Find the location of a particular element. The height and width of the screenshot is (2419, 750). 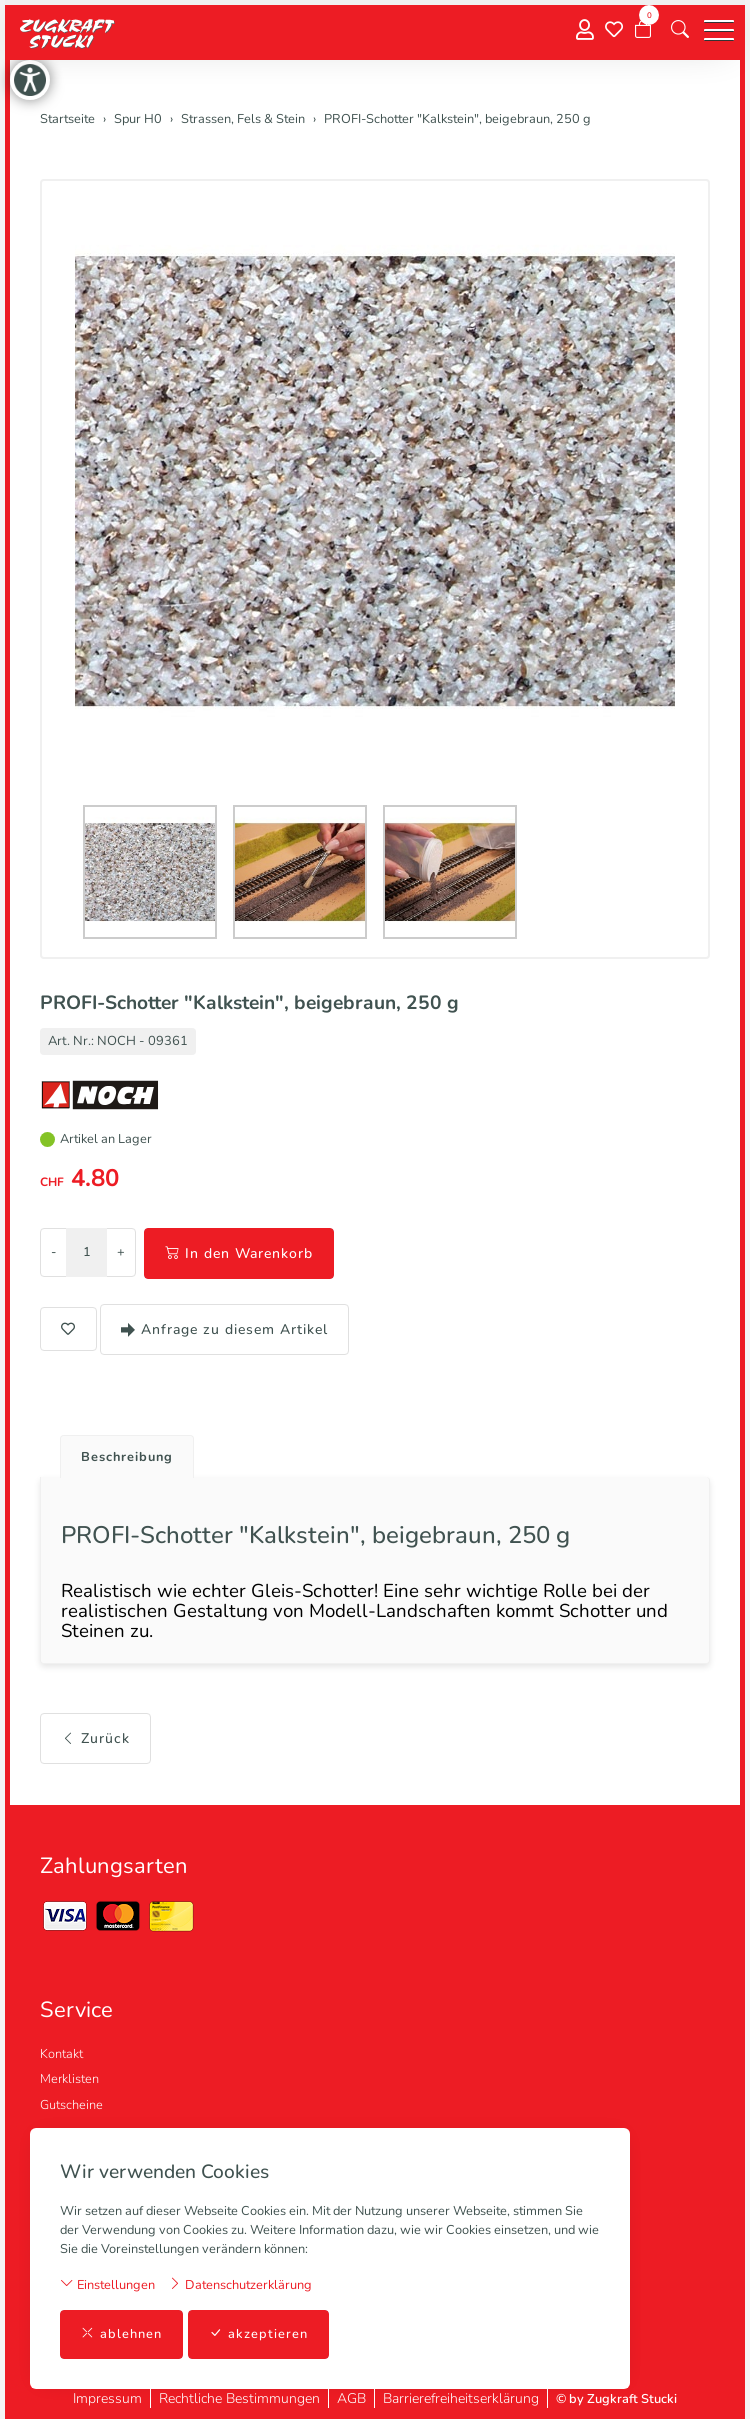

ablehnen is located at coordinates (121, 2334).